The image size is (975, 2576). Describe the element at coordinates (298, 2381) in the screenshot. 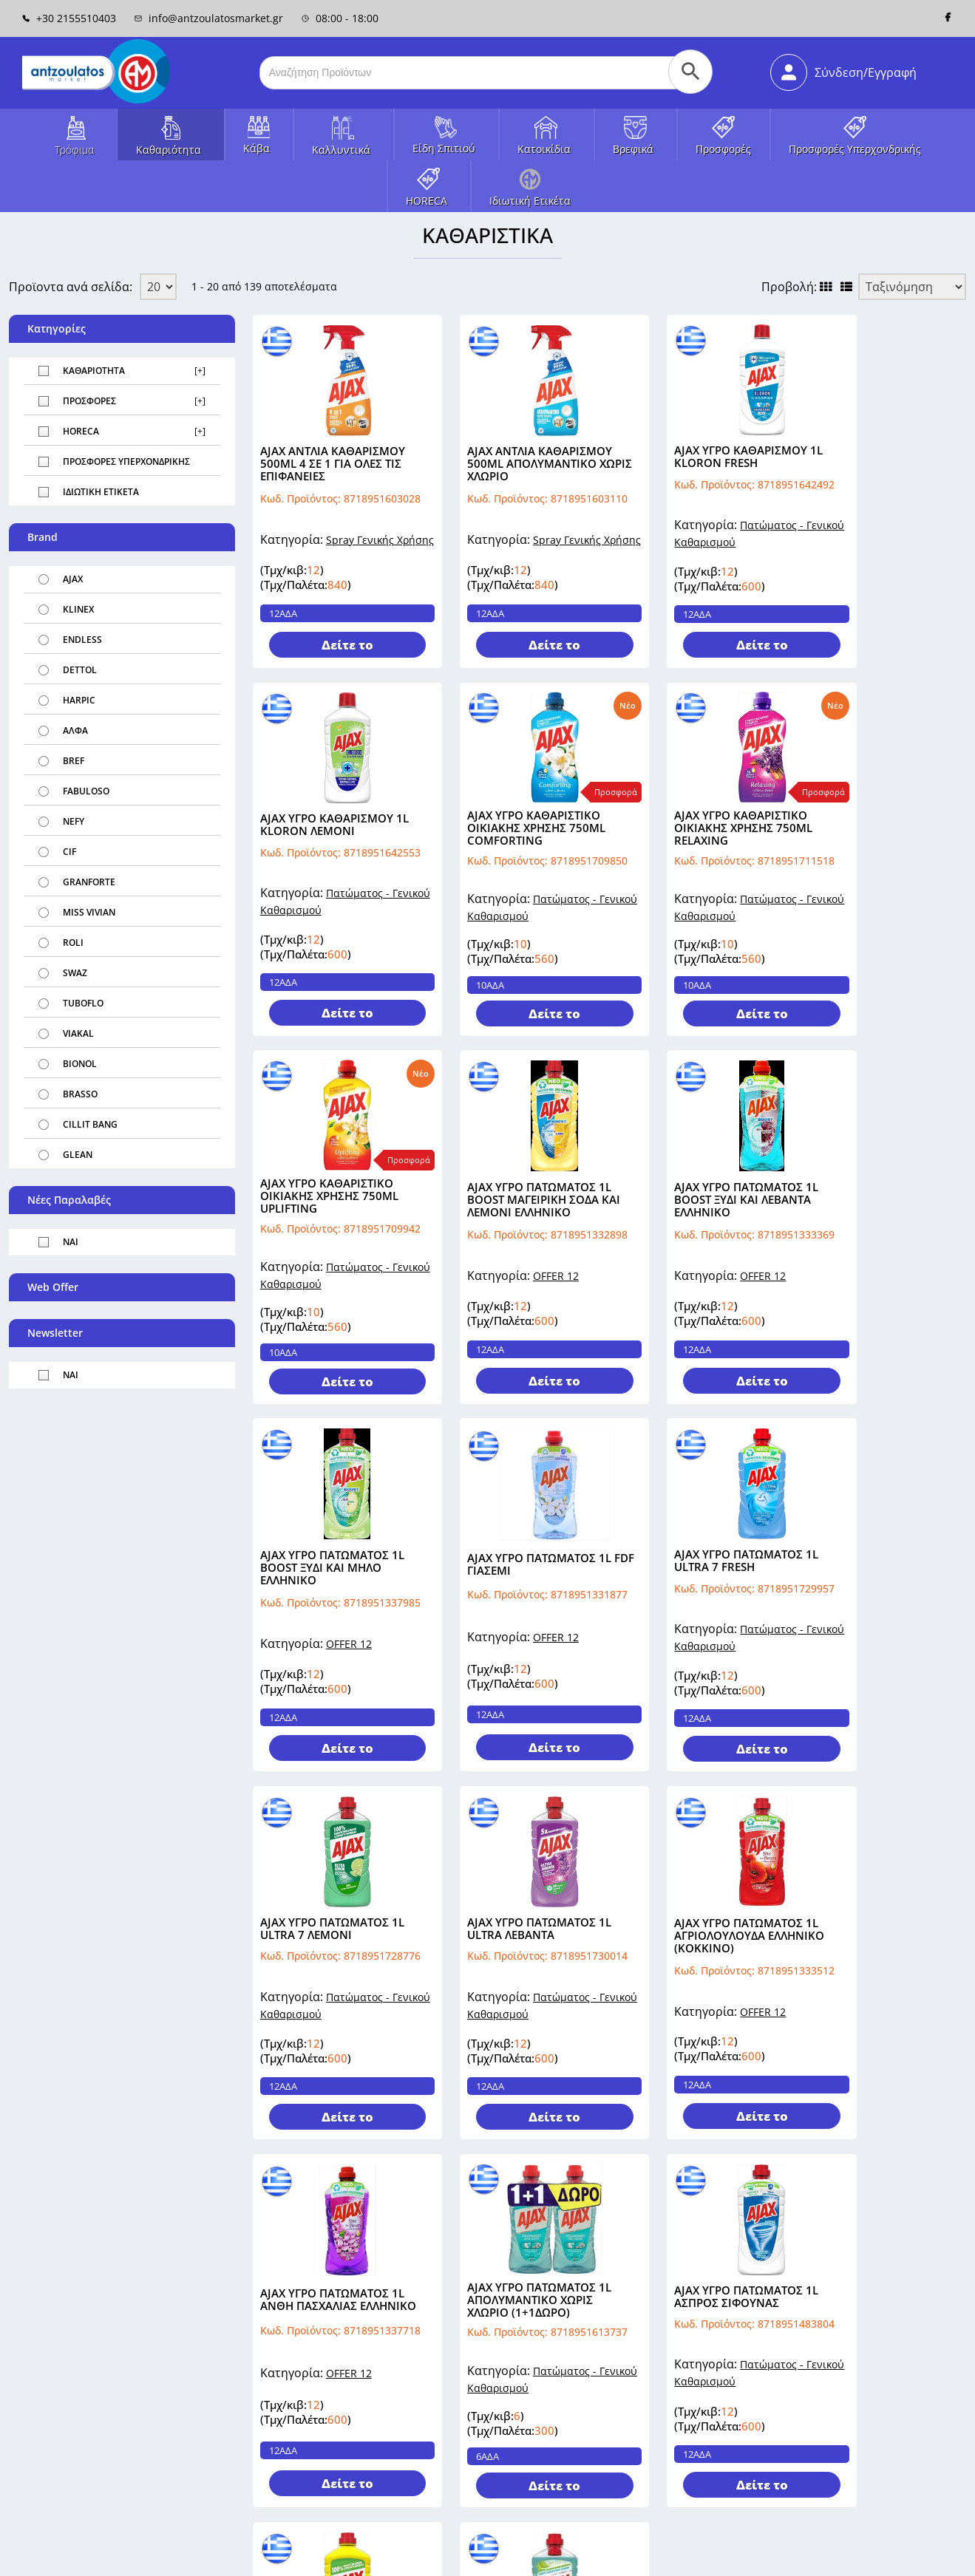

I see `Τρόποι Αποστολής` at that location.